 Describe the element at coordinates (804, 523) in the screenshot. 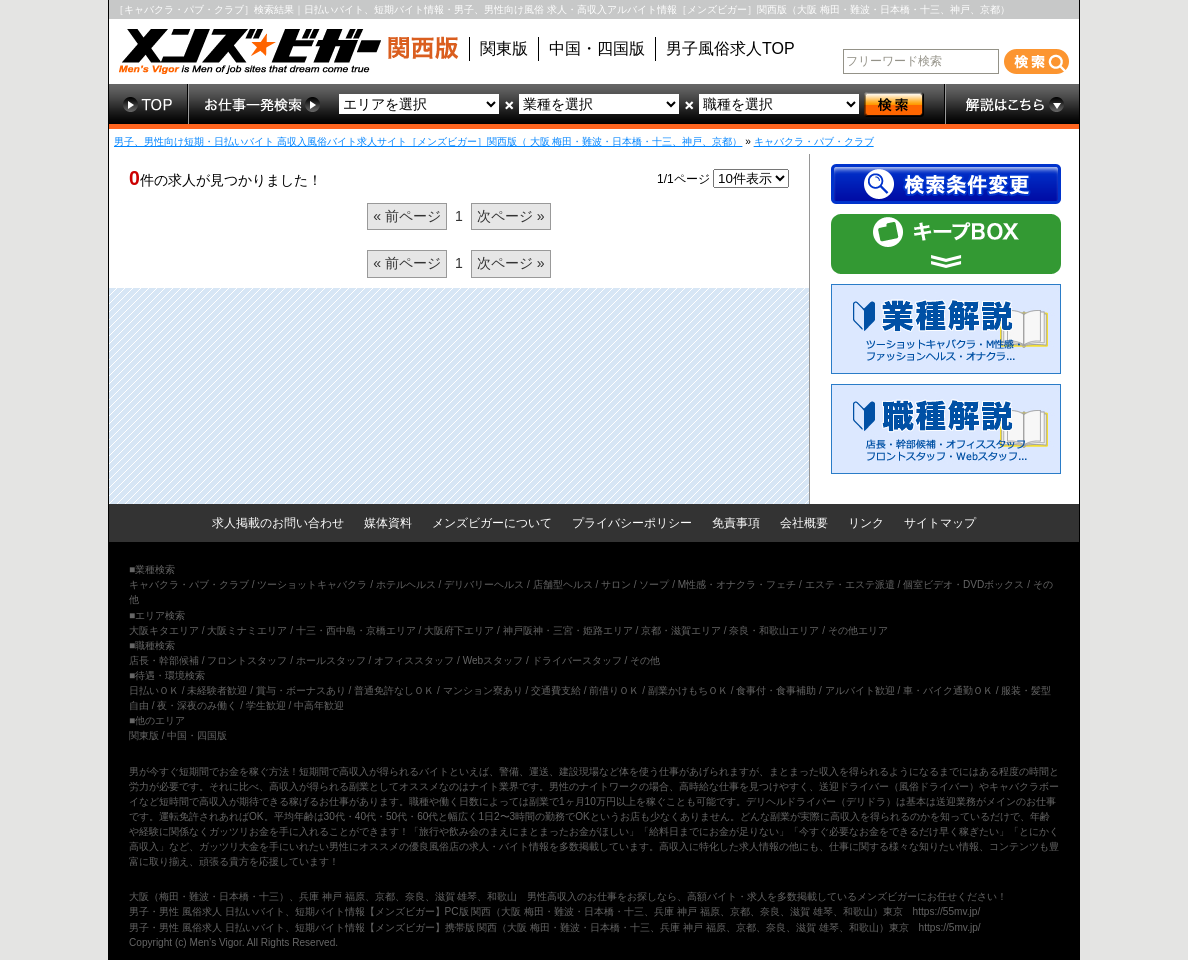

I see `会社概要` at that location.